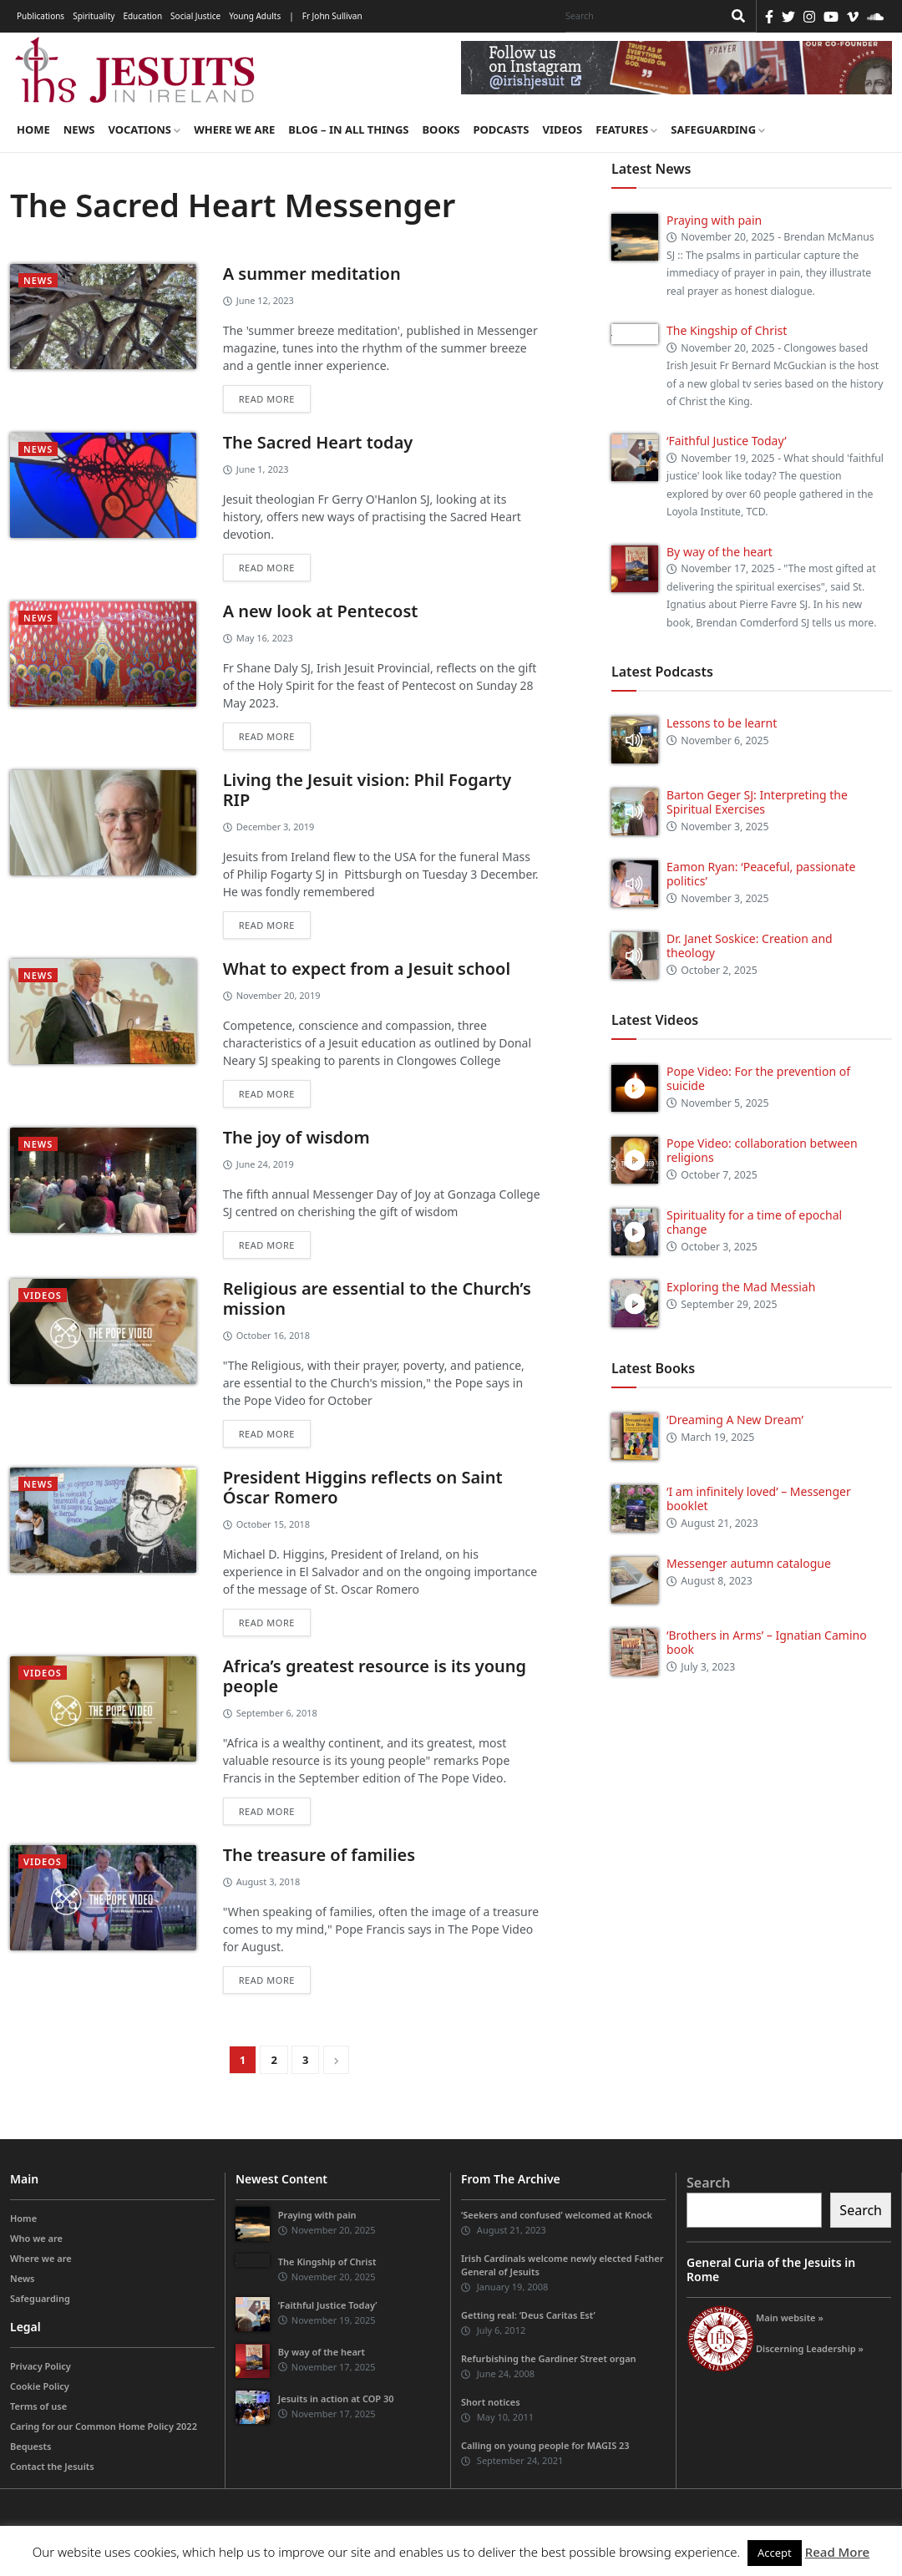 The height and width of the screenshot is (2576, 902). I want to click on Main website », so click(789, 2317).